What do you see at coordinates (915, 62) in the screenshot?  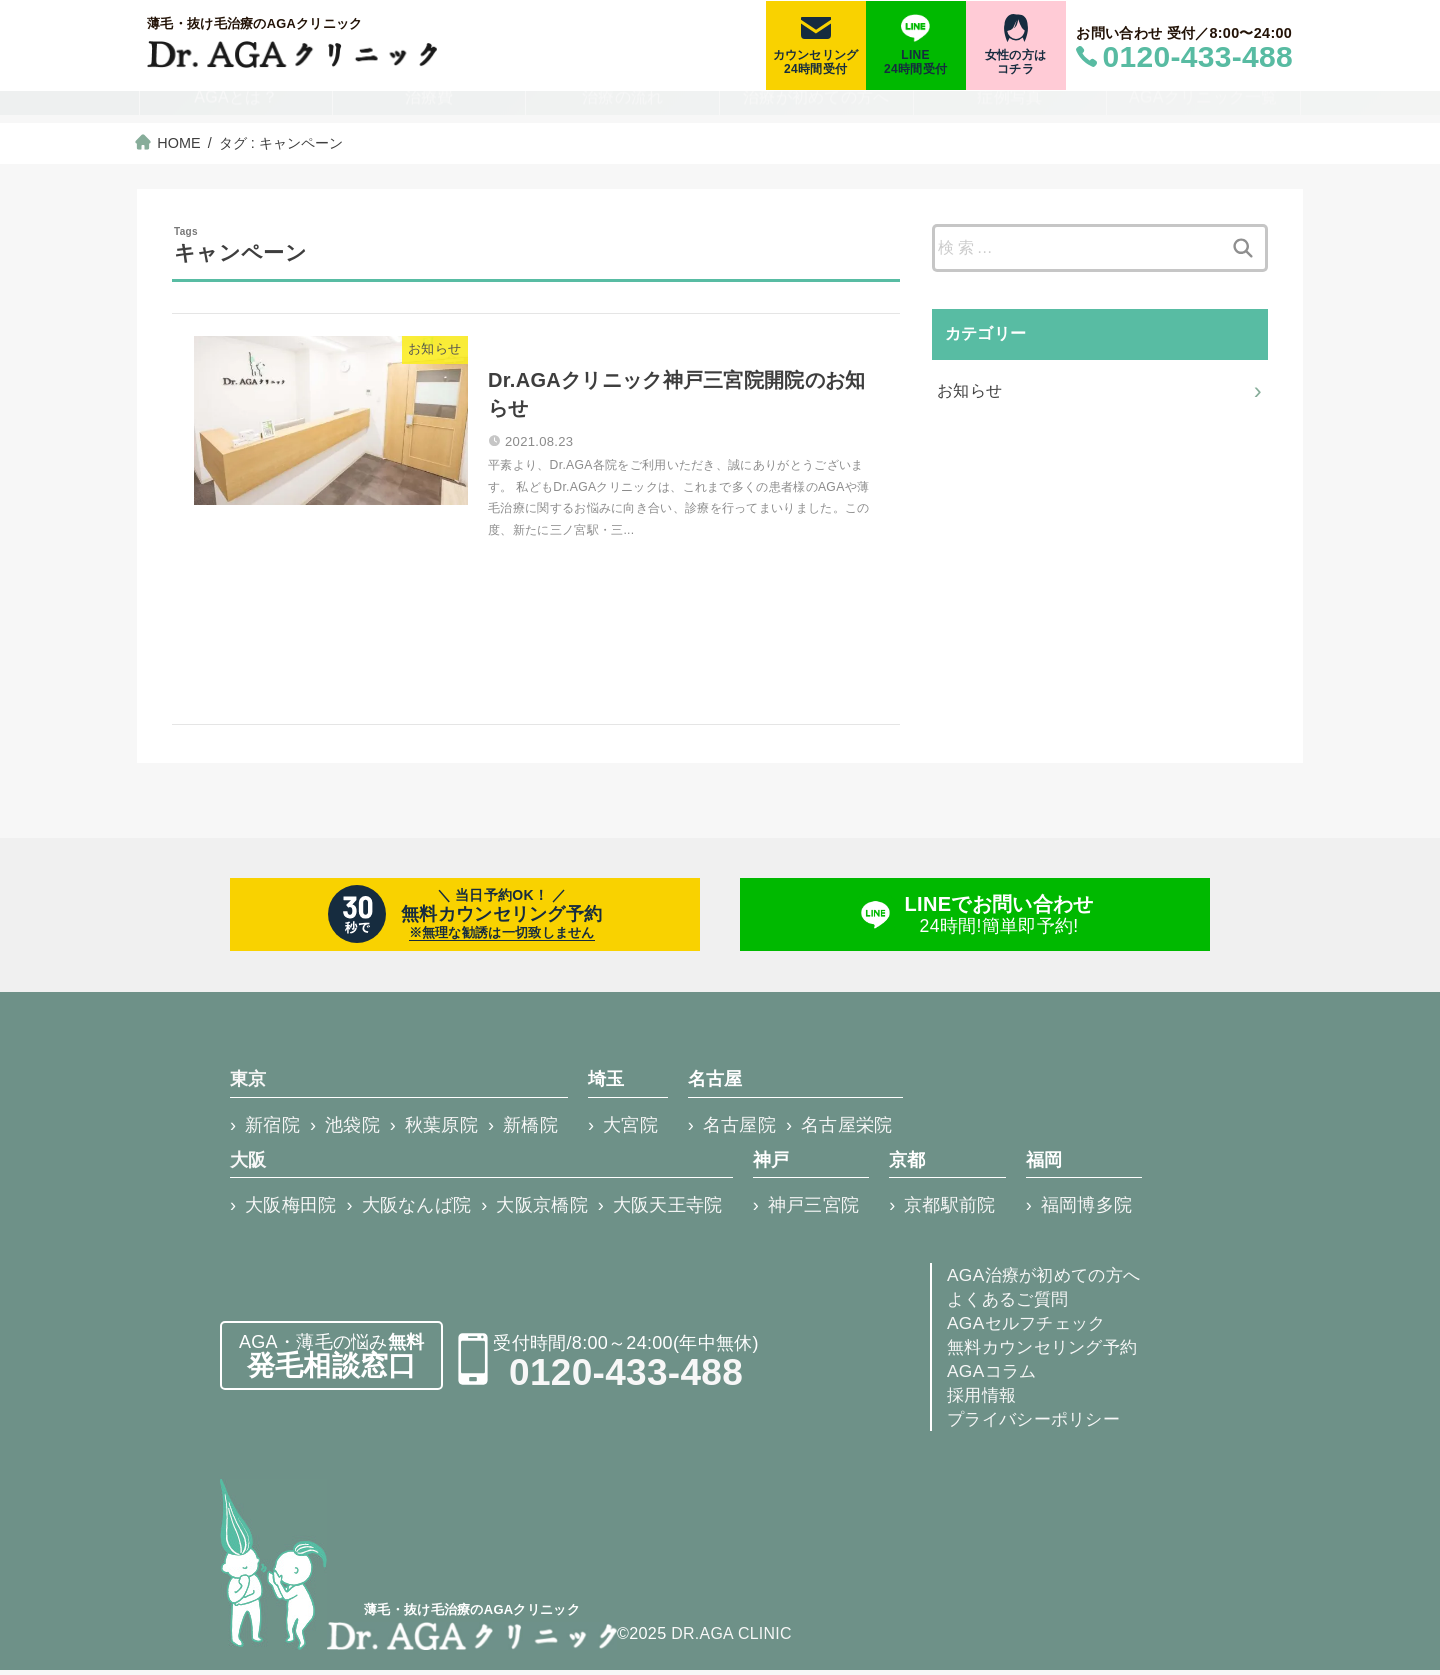 I see `LINE24時間受付` at bounding box center [915, 62].